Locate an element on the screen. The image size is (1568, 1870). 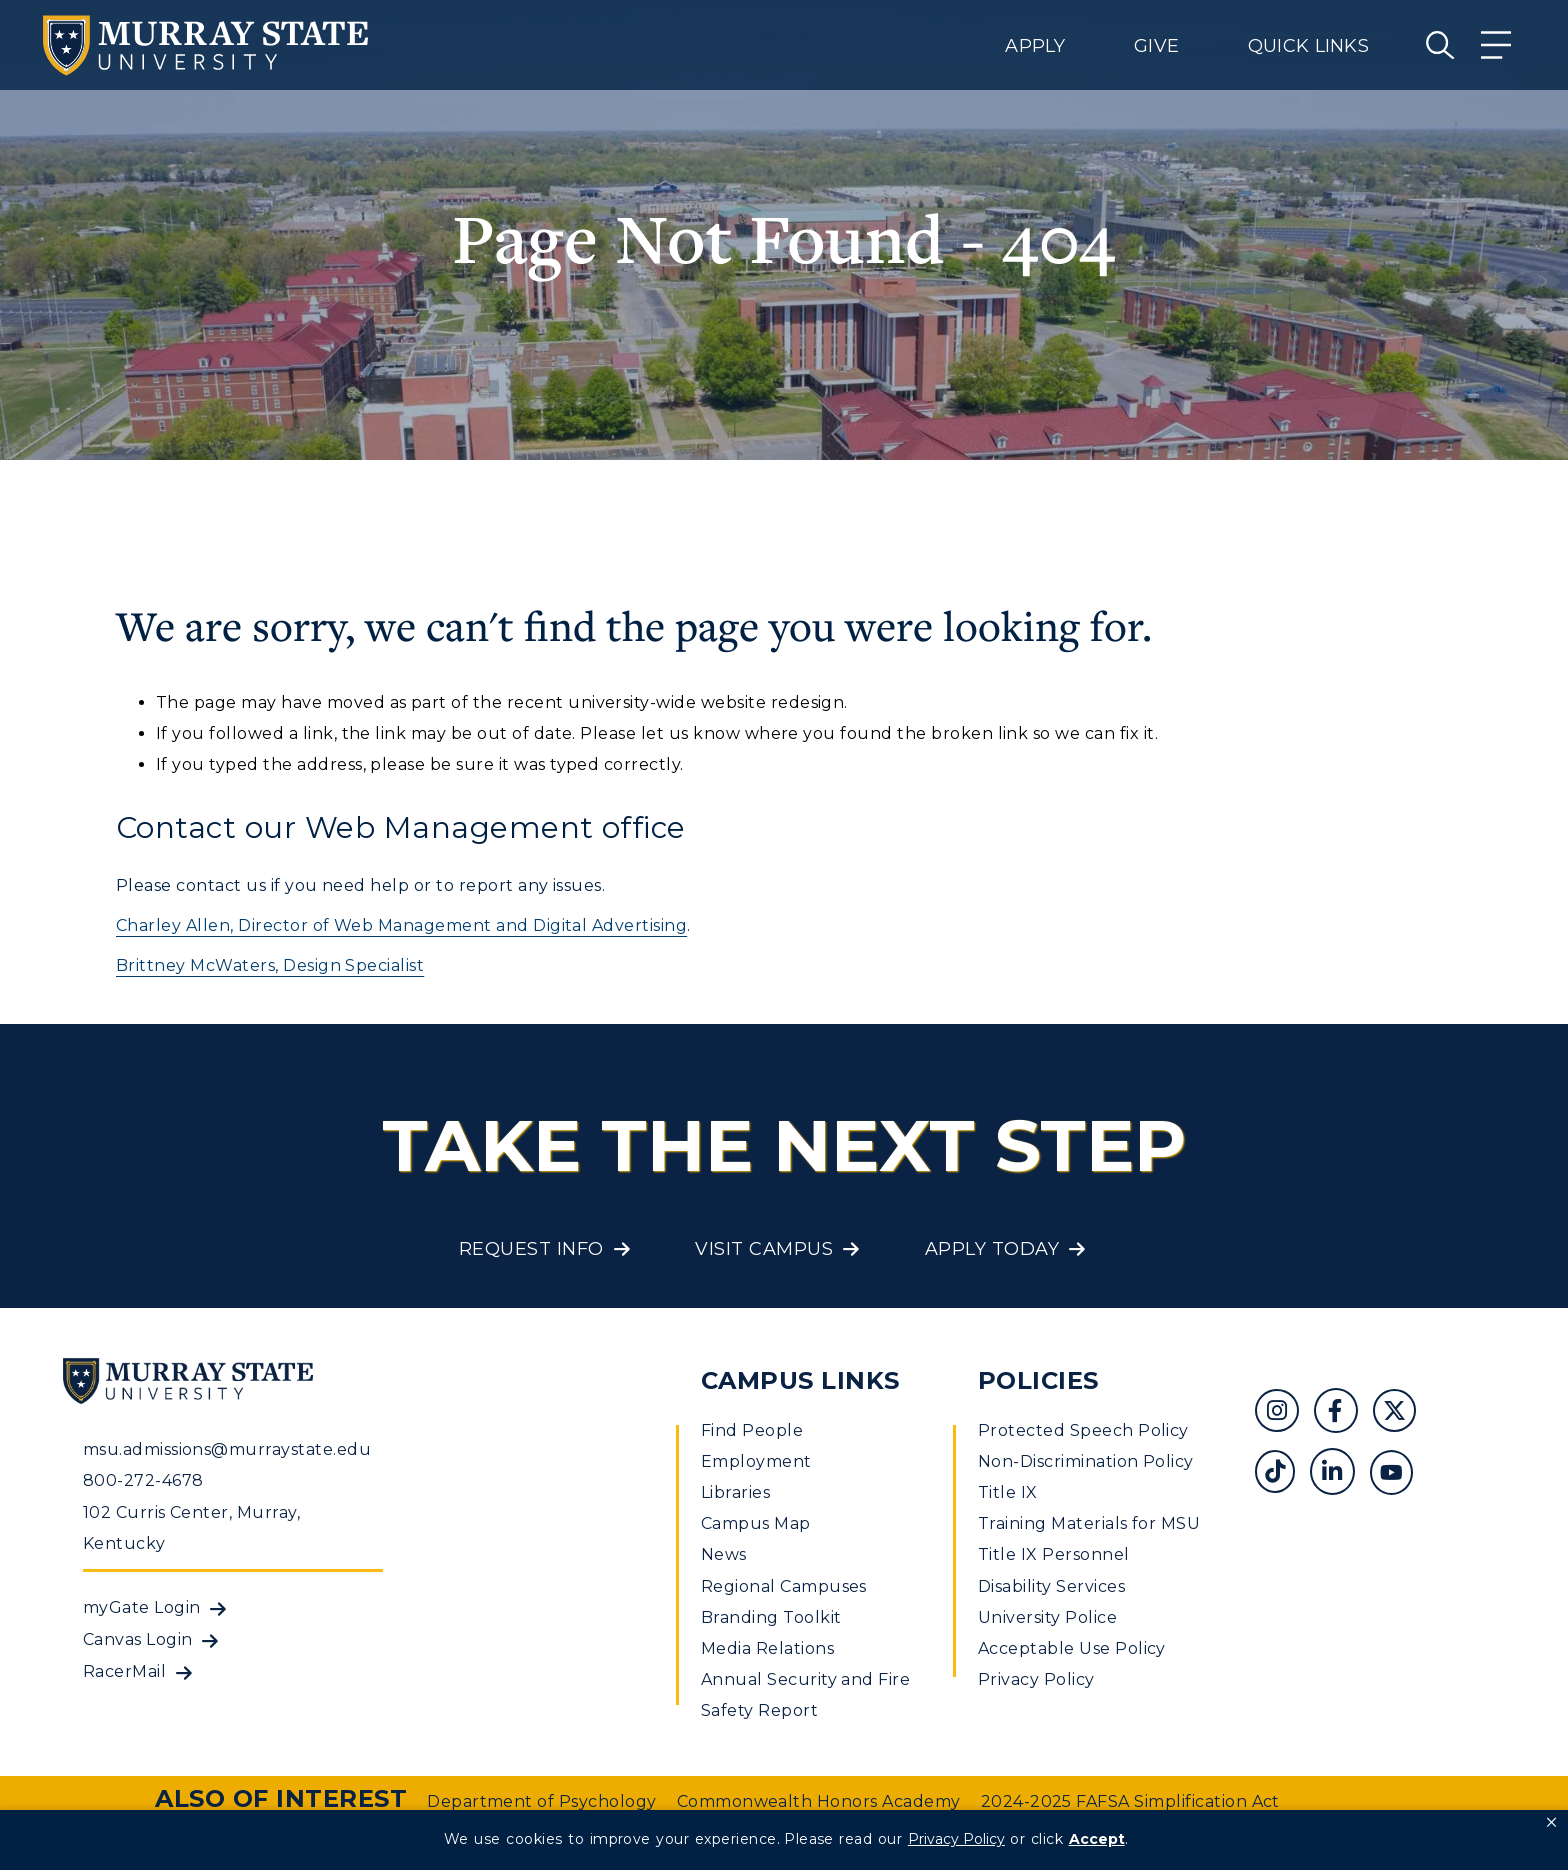
Visit Campus is located at coordinates (764, 1249).